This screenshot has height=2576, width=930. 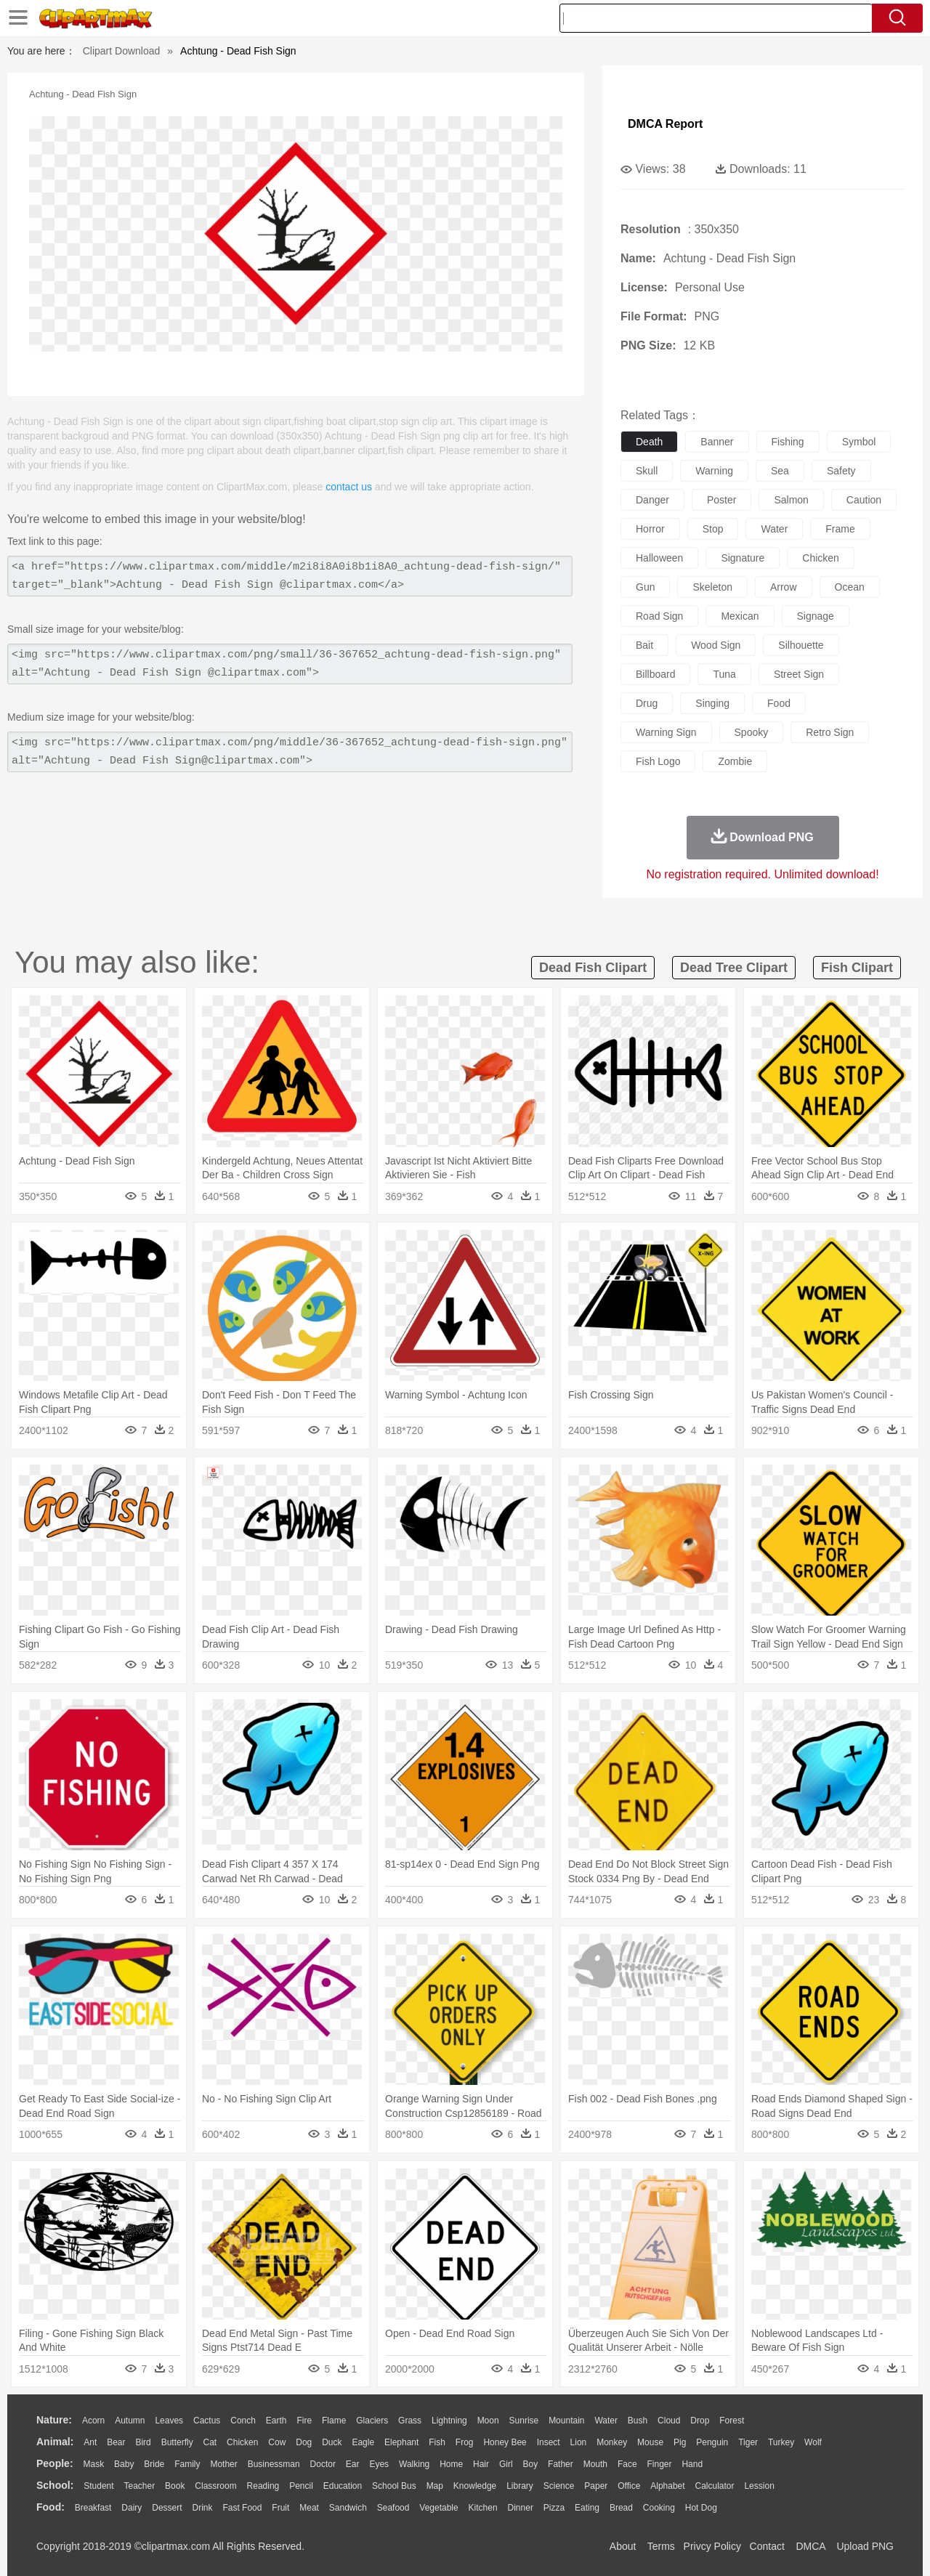 What do you see at coordinates (680, 2442) in the screenshot?
I see `Pig` at bounding box center [680, 2442].